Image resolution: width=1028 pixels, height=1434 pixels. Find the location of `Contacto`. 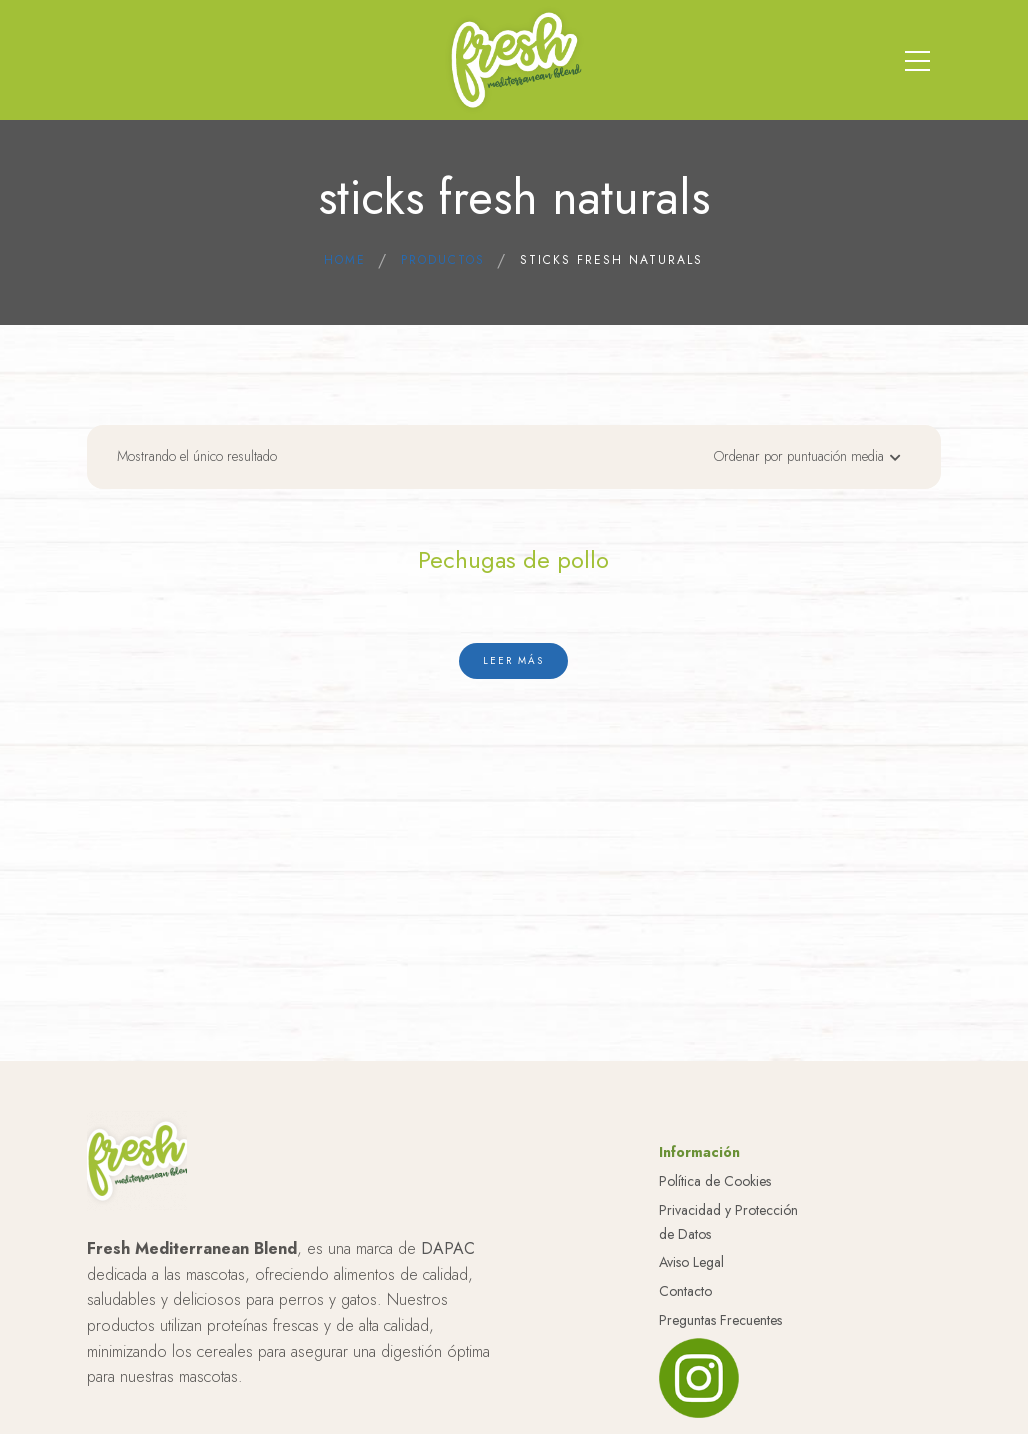

Contacto is located at coordinates (685, 1291).